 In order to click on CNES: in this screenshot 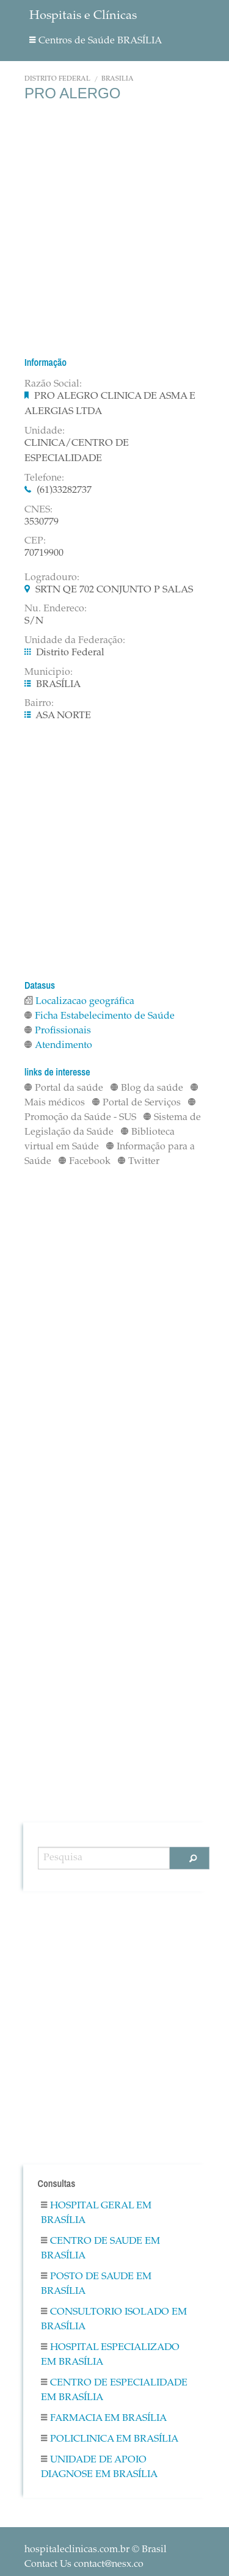, I will do `click(38, 510)`.